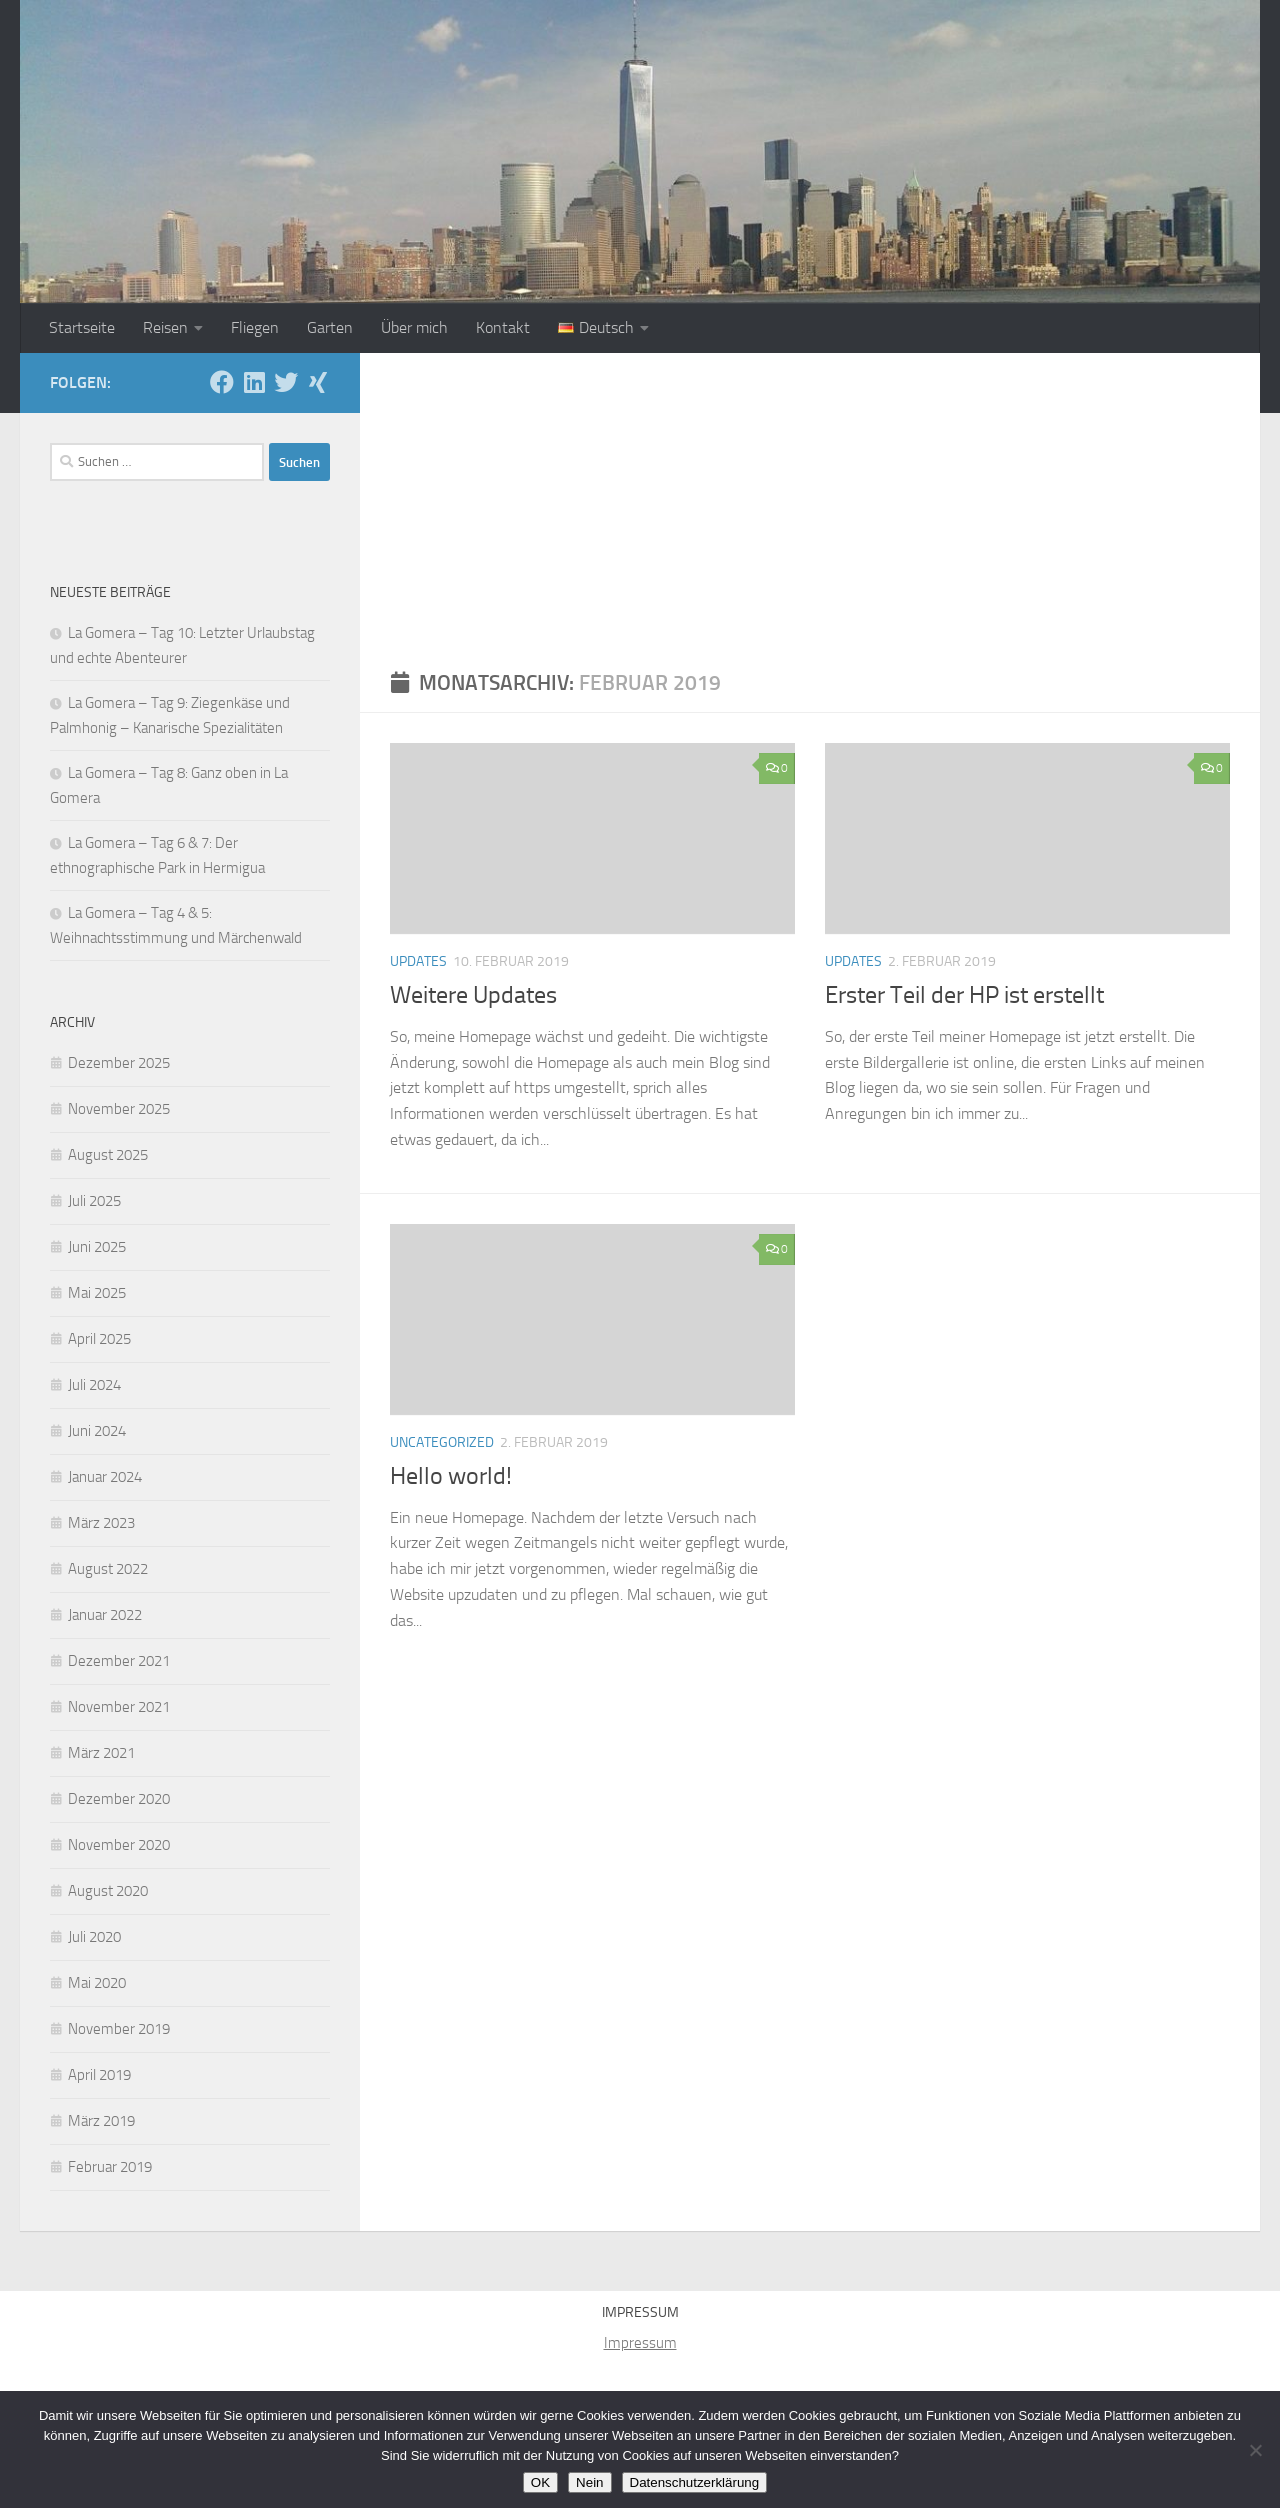 The image size is (1280, 2508). I want to click on Datenschutzerklärung, so click(695, 2482).